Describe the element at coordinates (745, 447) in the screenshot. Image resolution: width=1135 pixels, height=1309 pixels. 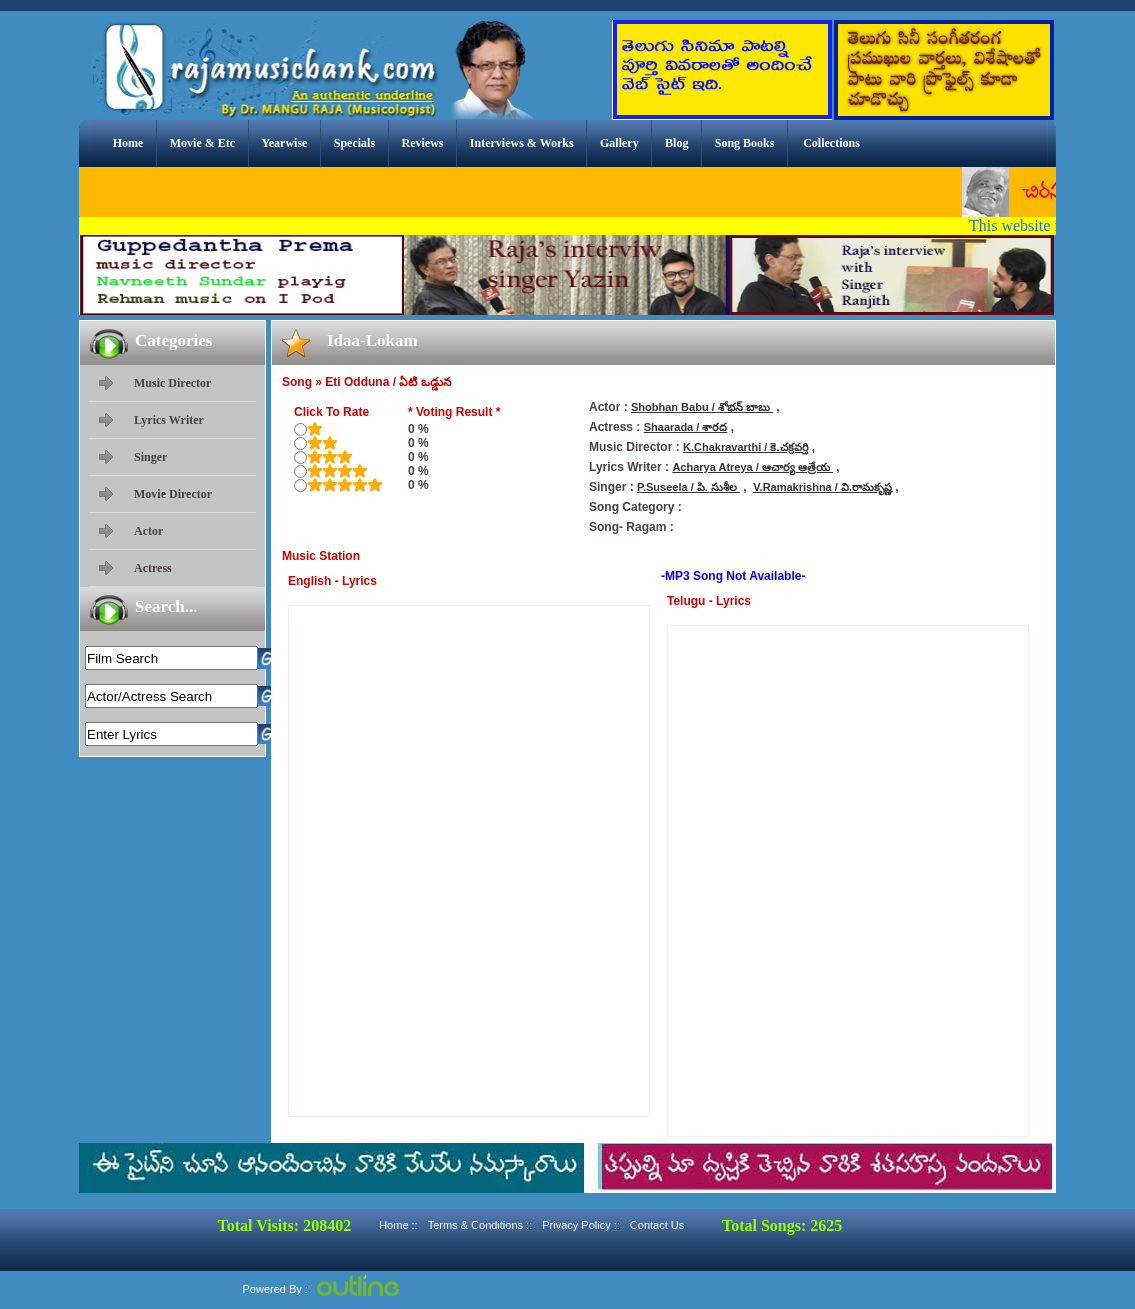
I see `K.Chakravarthi / కె.చక్రవర్తి` at that location.